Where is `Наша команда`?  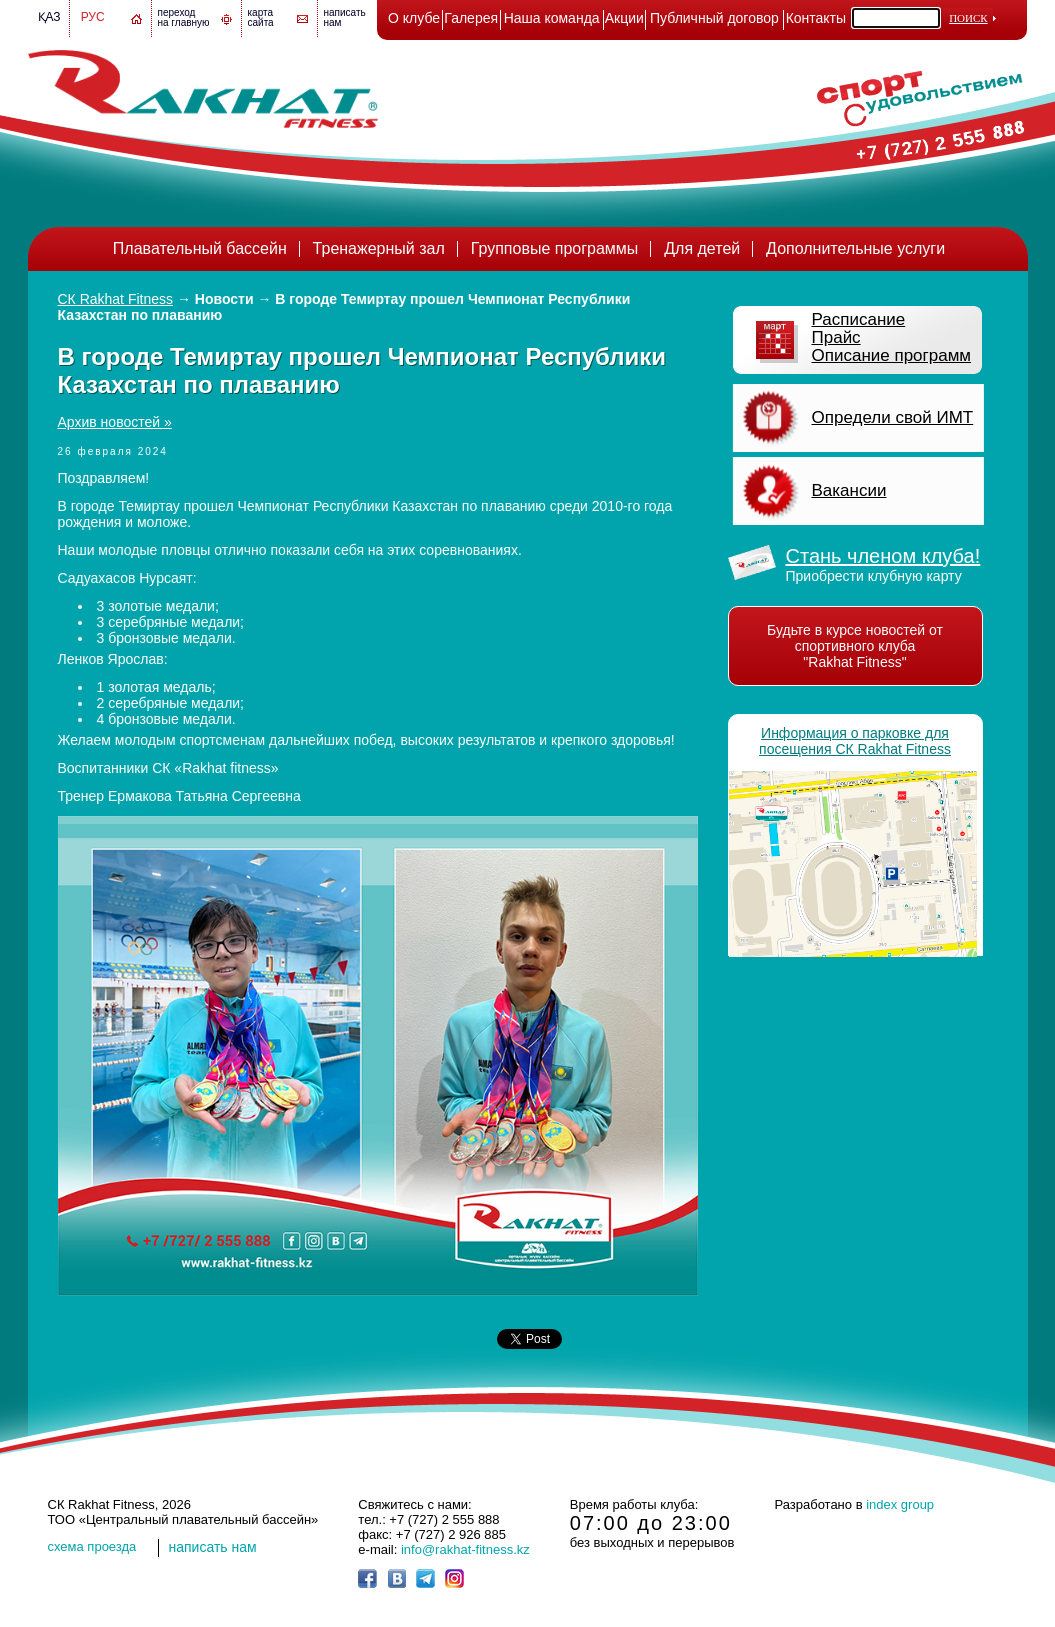 Наша команда is located at coordinates (552, 18).